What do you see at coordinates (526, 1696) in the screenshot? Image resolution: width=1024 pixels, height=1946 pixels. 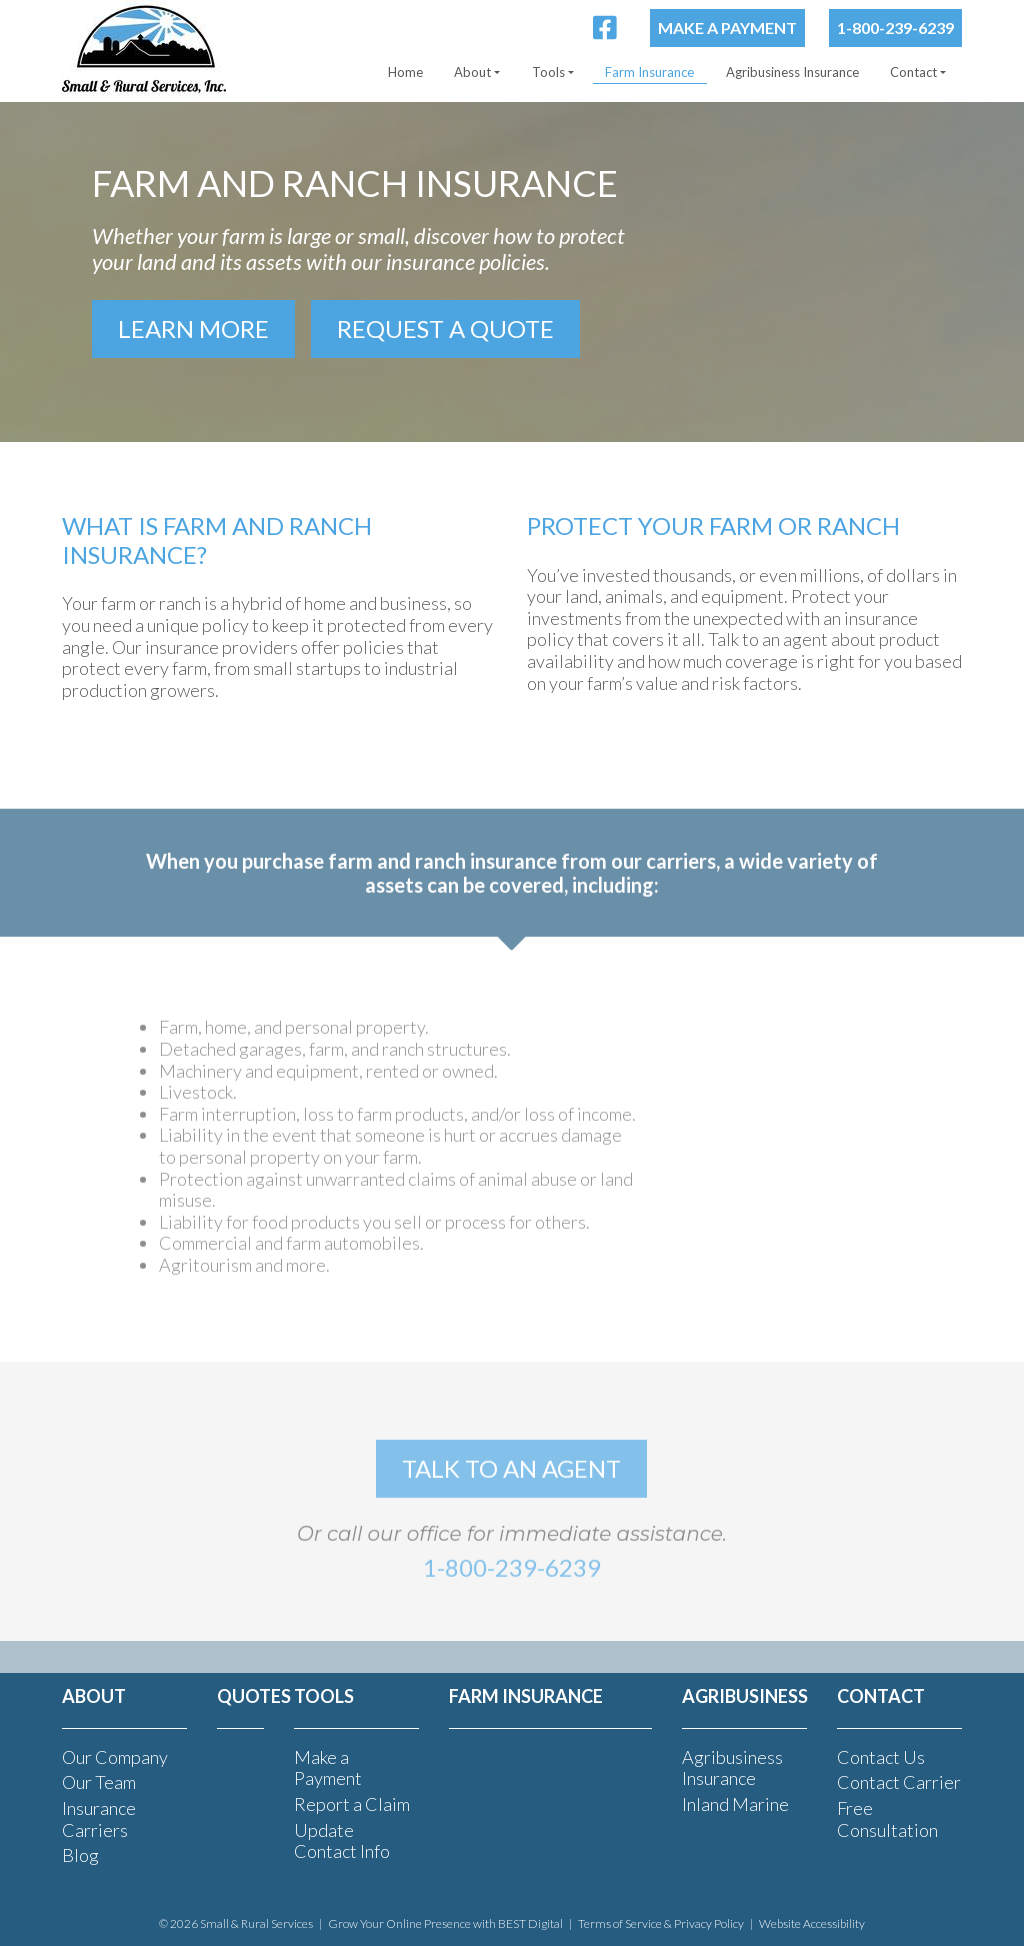 I see `FARM INSURANCE` at bounding box center [526, 1696].